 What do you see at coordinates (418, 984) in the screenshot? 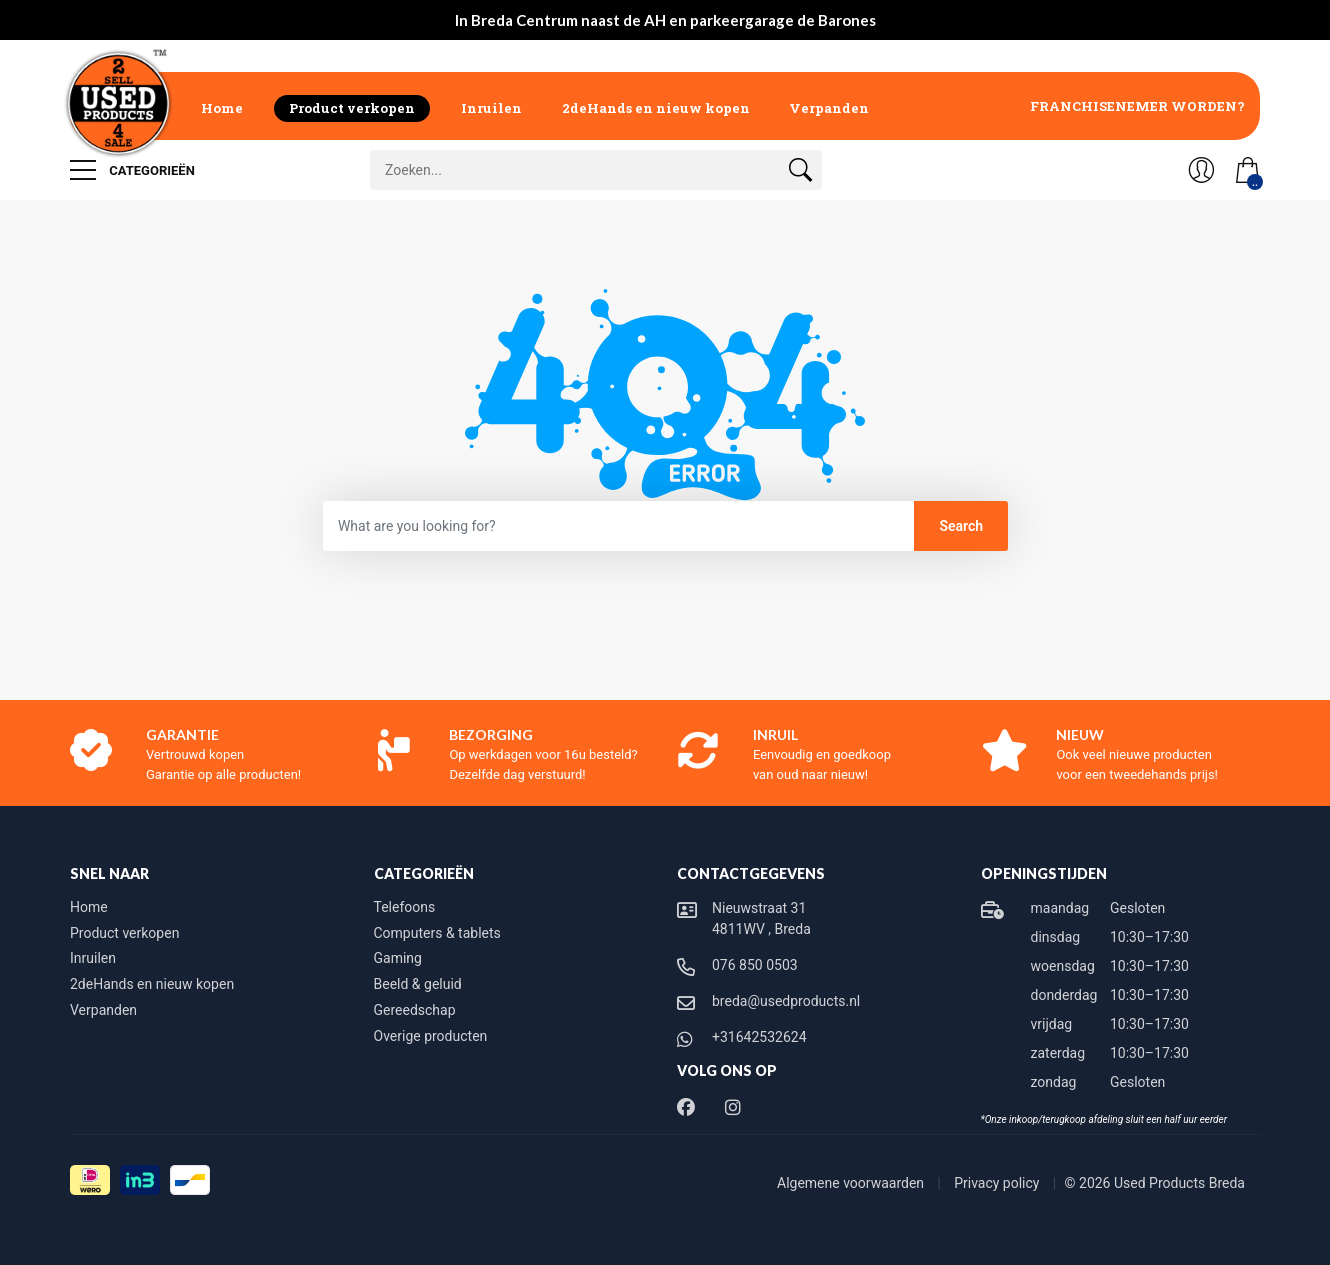
I see `Beeld & geluid` at bounding box center [418, 984].